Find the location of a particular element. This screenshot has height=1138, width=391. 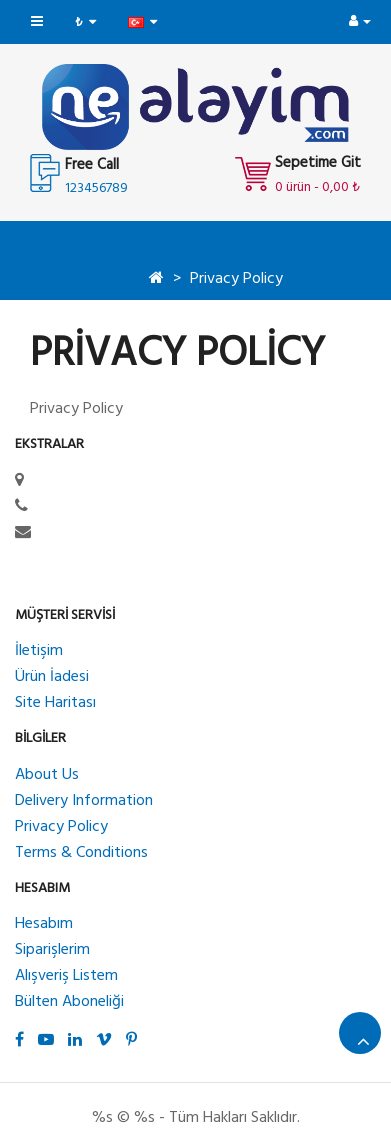

Bülten Aboneliği is located at coordinates (69, 1002).